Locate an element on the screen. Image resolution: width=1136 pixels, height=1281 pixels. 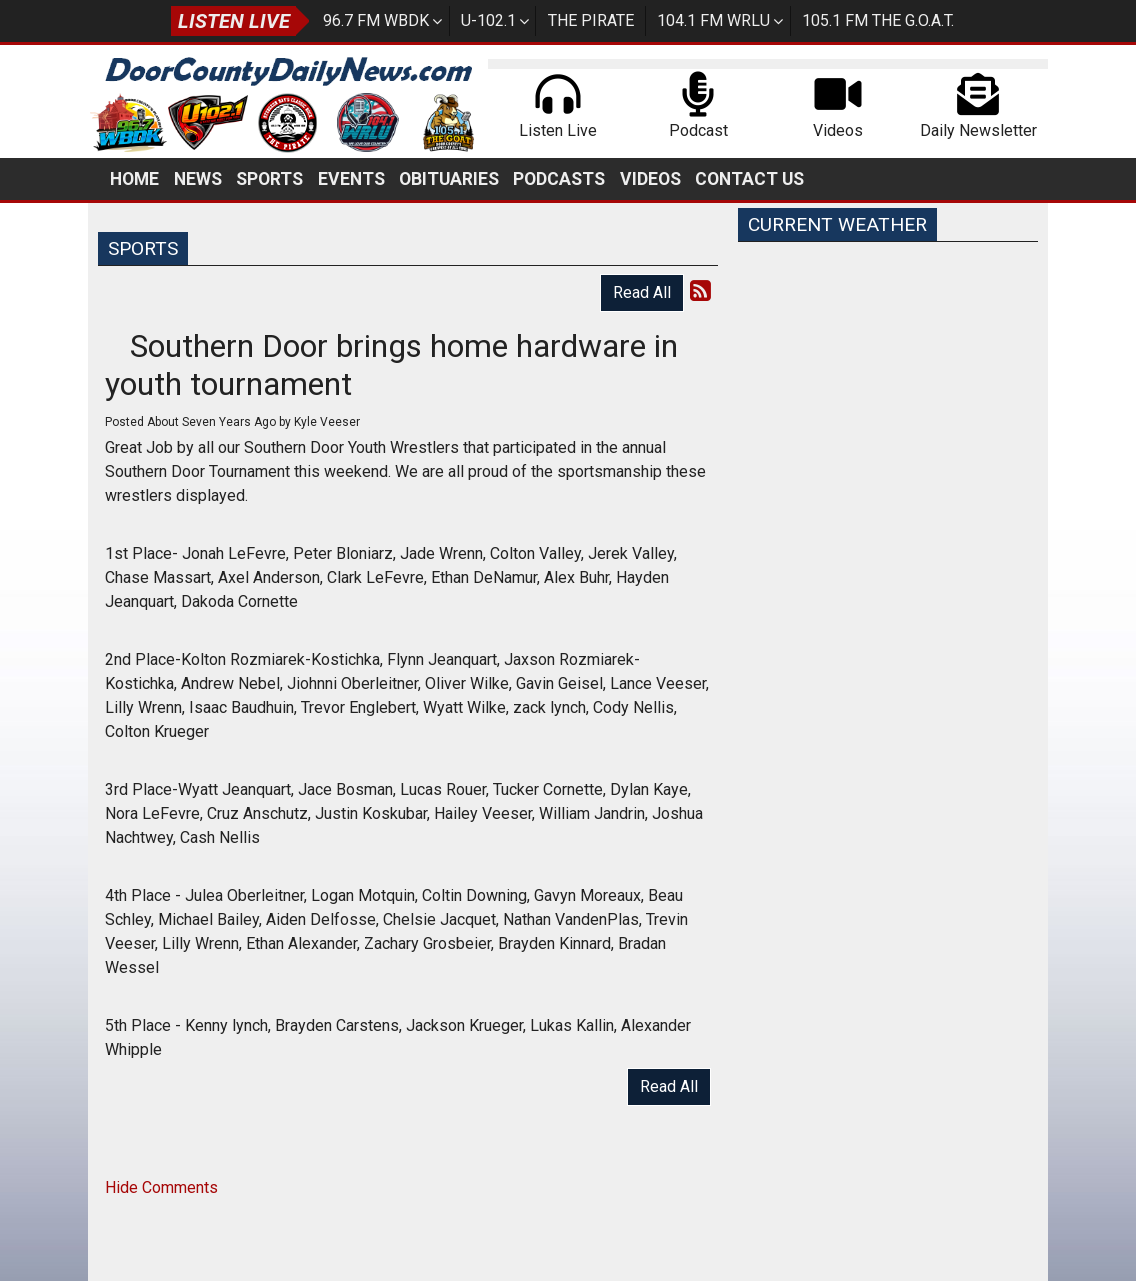
105.1 FM The G.O.A.T. is located at coordinates (878, 20).